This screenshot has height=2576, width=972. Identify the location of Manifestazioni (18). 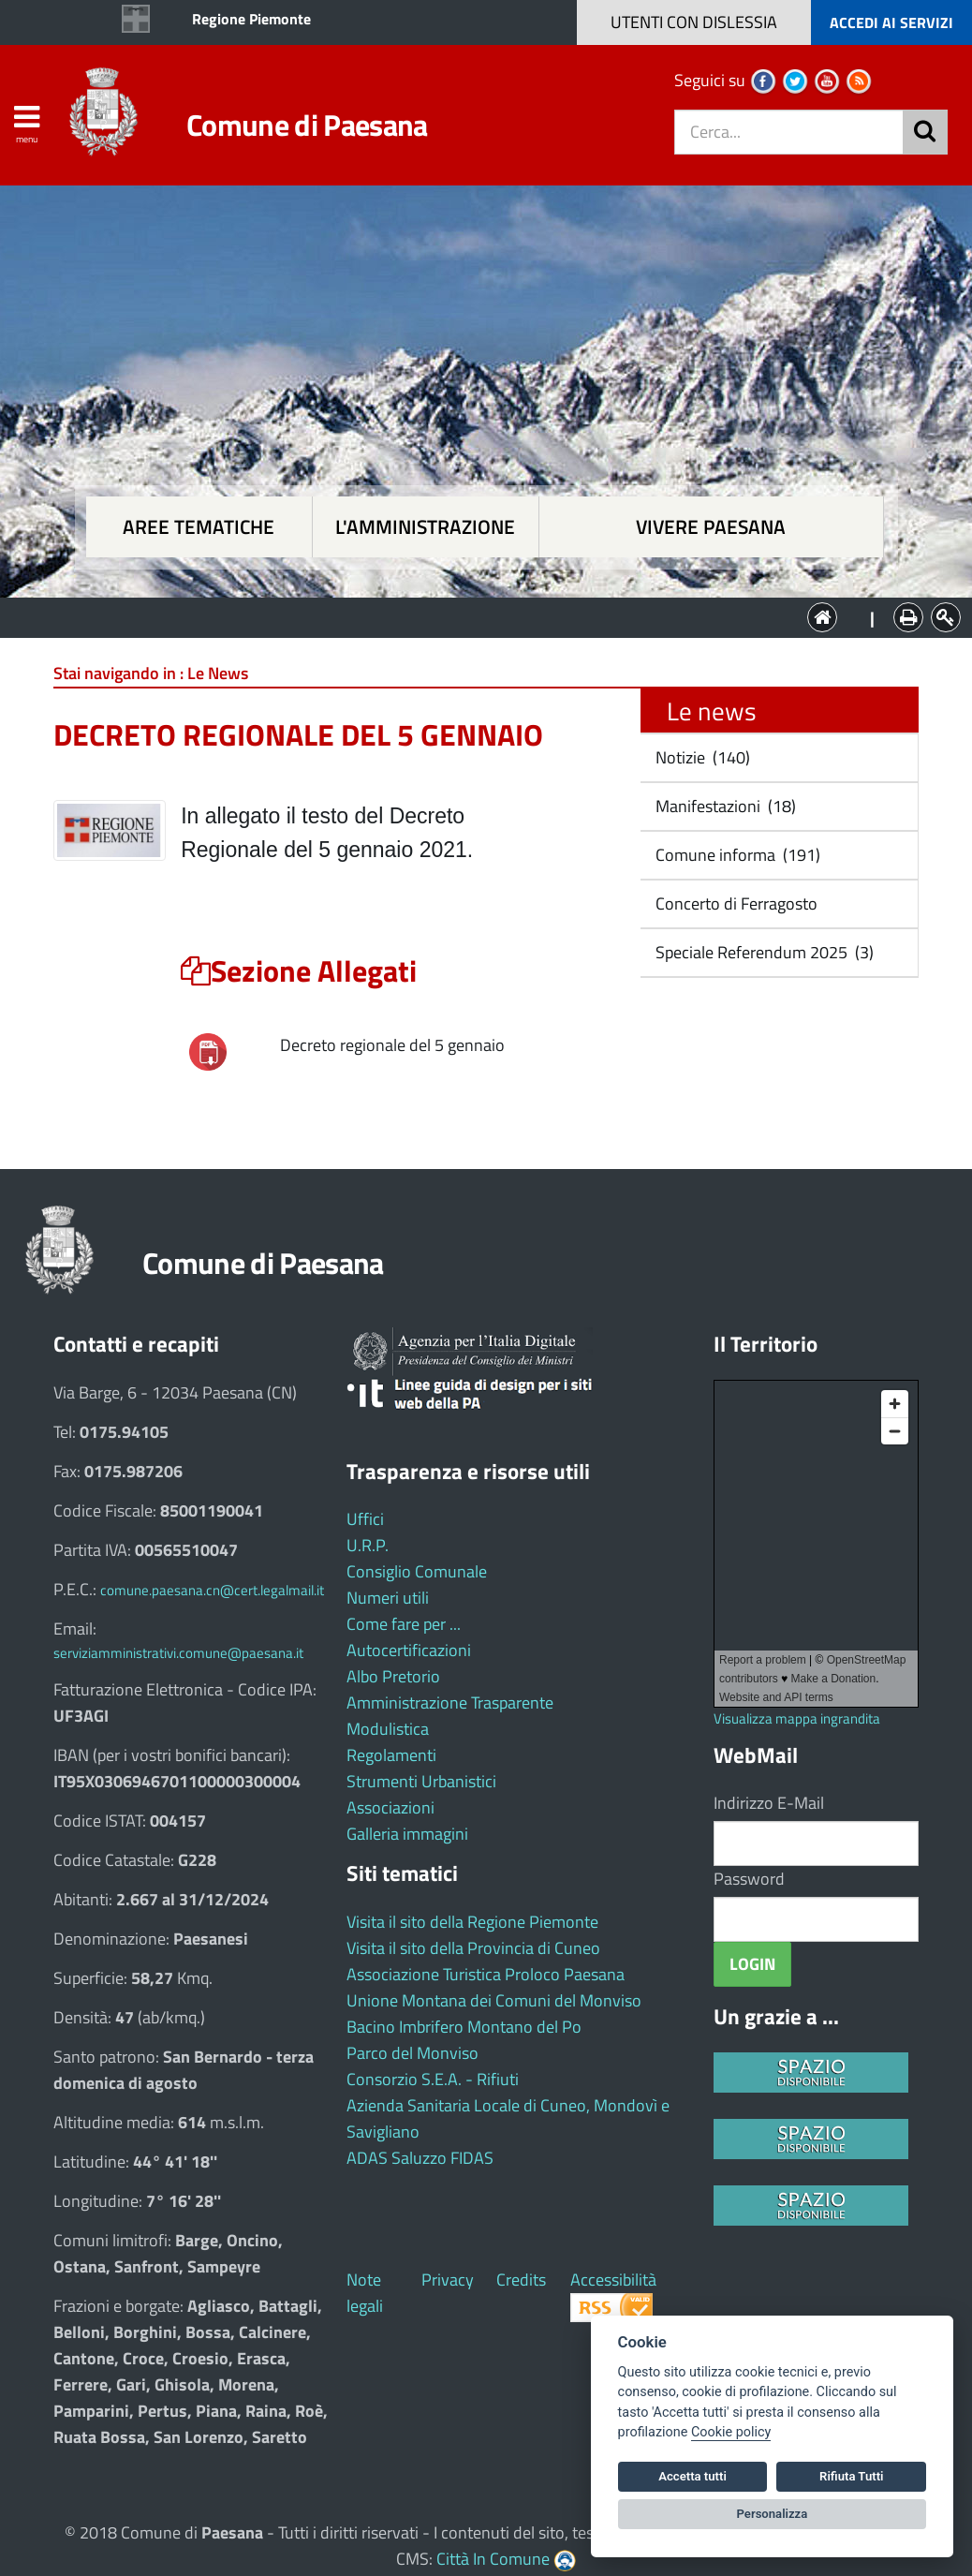
(724, 806).